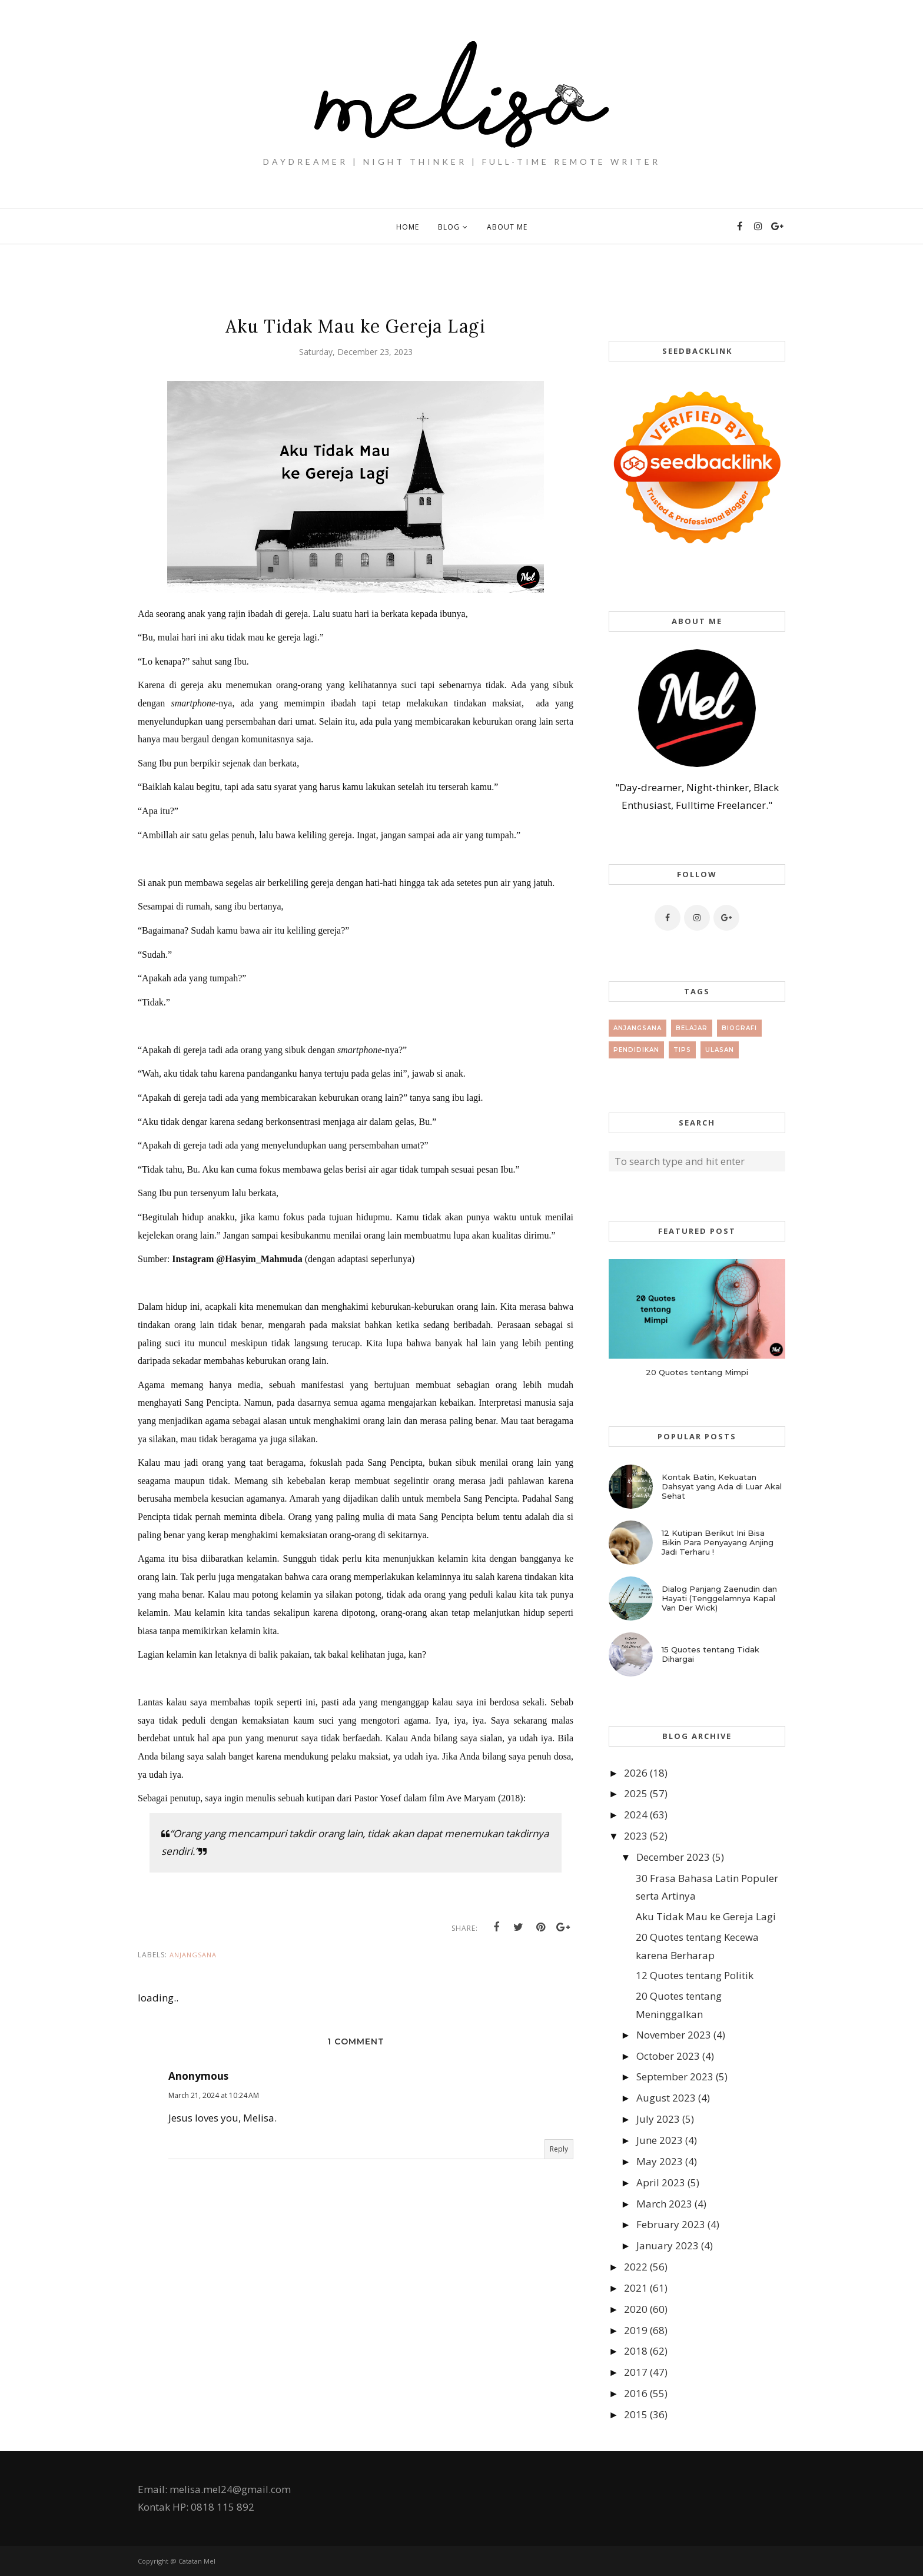 The image size is (923, 2576). What do you see at coordinates (659, 2140) in the screenshot?
I see `June 2023` at bounding box center [659, 2140].